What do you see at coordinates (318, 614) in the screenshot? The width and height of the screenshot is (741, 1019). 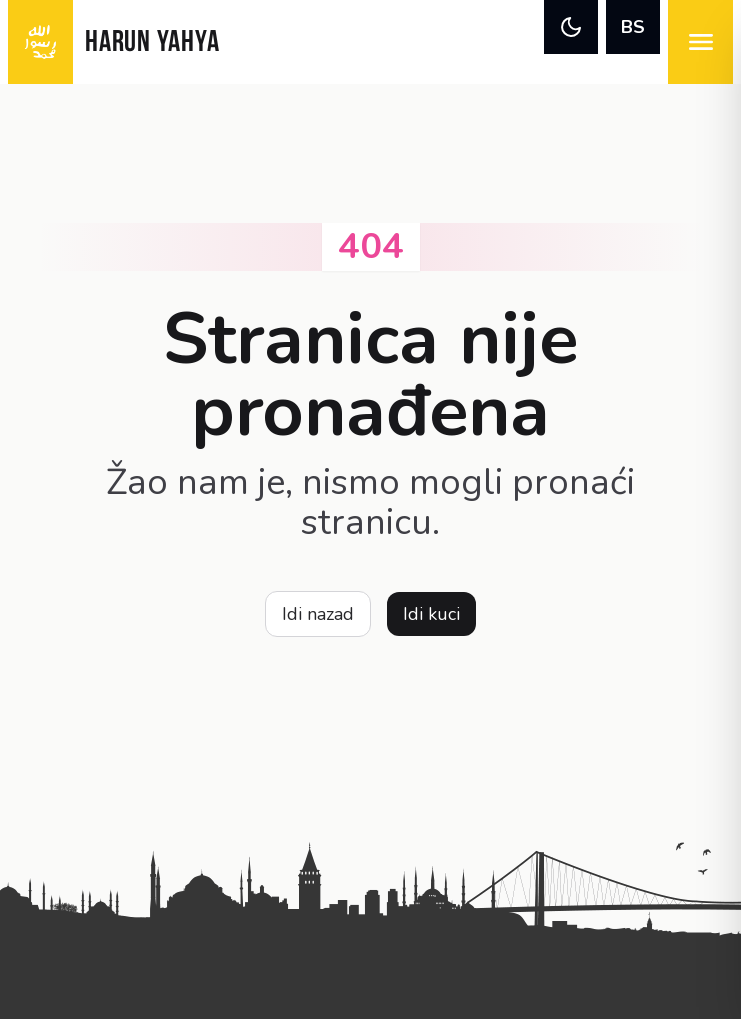 I see `Idi nazad` at bounding box center [318, 614].